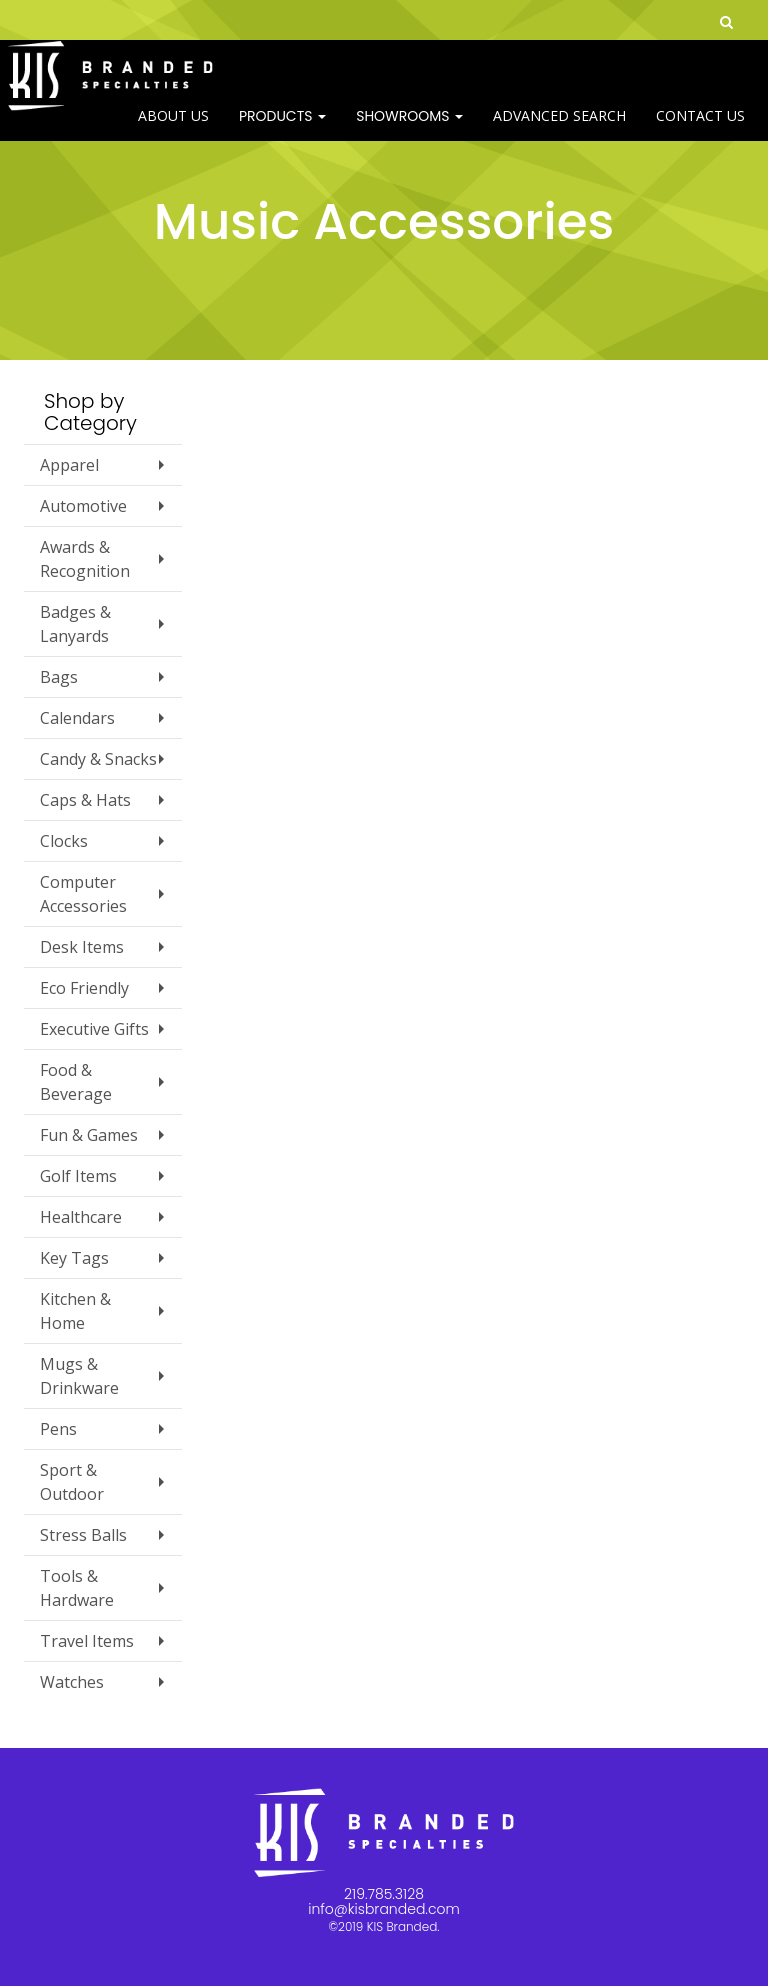  I want to click on Bags, so click(59, 677).